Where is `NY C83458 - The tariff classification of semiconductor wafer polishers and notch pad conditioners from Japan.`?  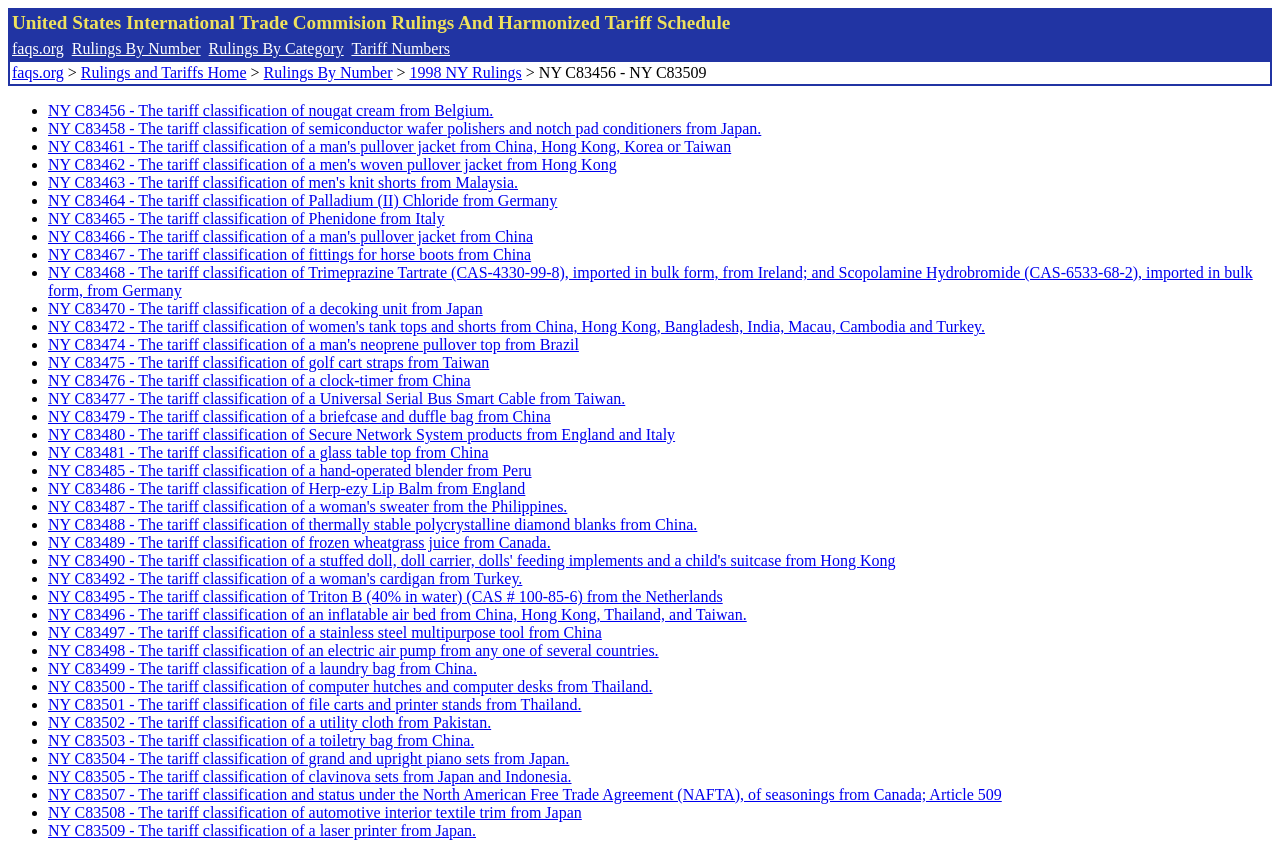 NY C83458 - The tariff classification of semiconductor wafer polishers and notch pad conditioners from Japan. is located at coordinates (404, 128).